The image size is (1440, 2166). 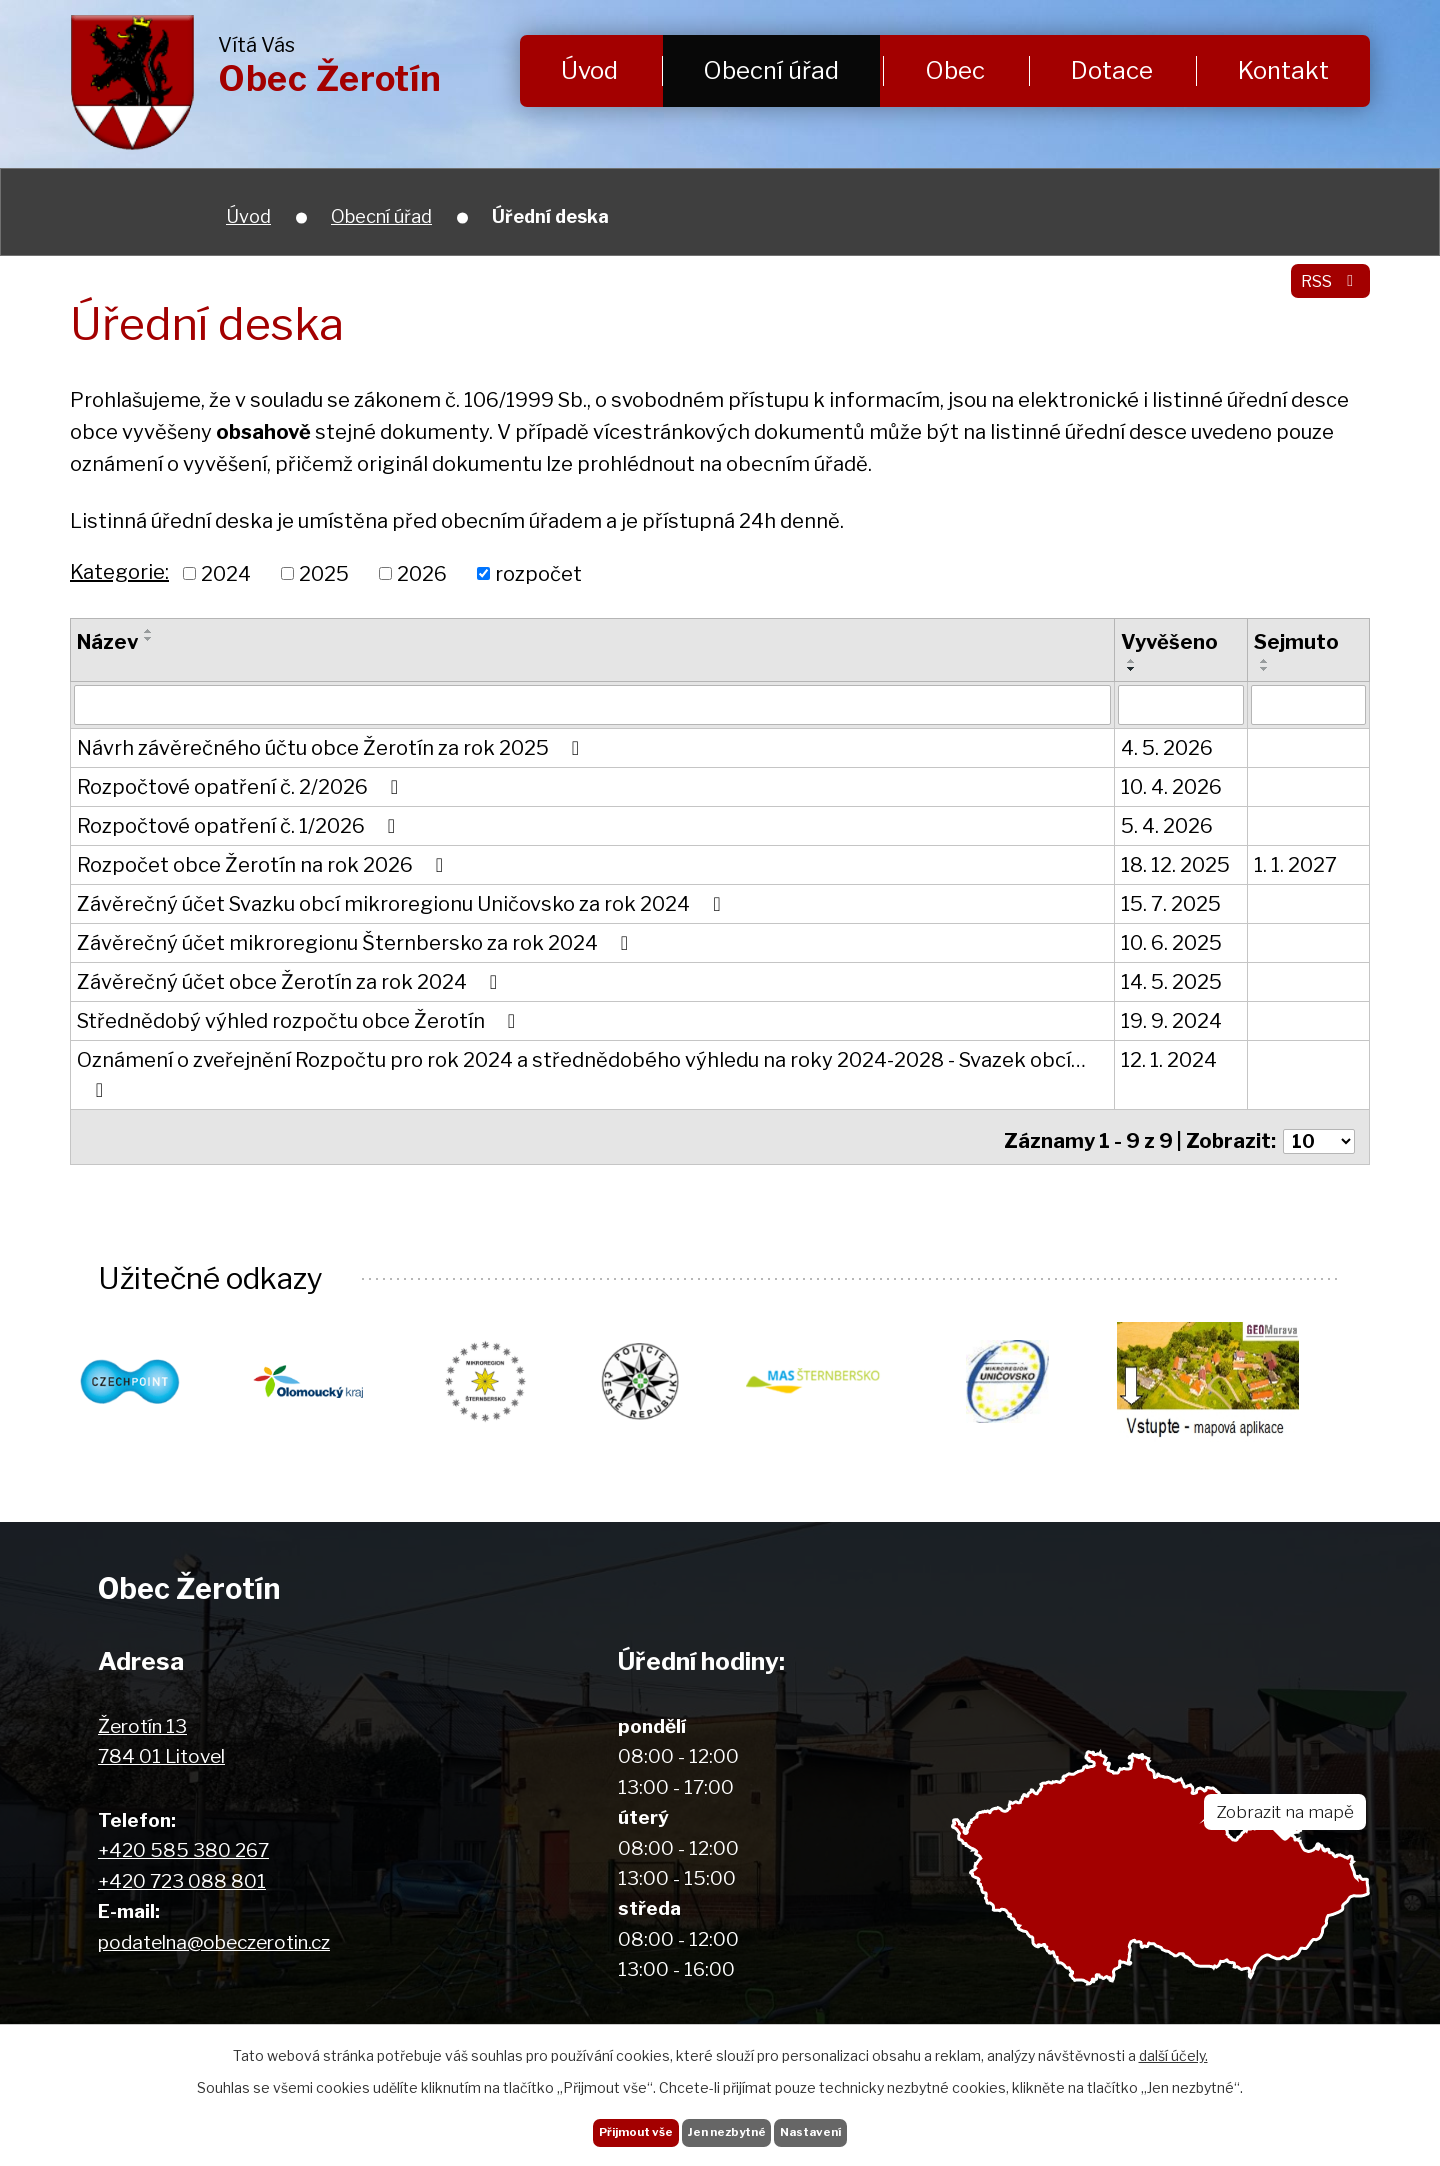 What do you see at coordinates (214, 1939) in the screenshot?
I see `podatelna@obeczerotin.cz` at bounding box center [214, 1939].